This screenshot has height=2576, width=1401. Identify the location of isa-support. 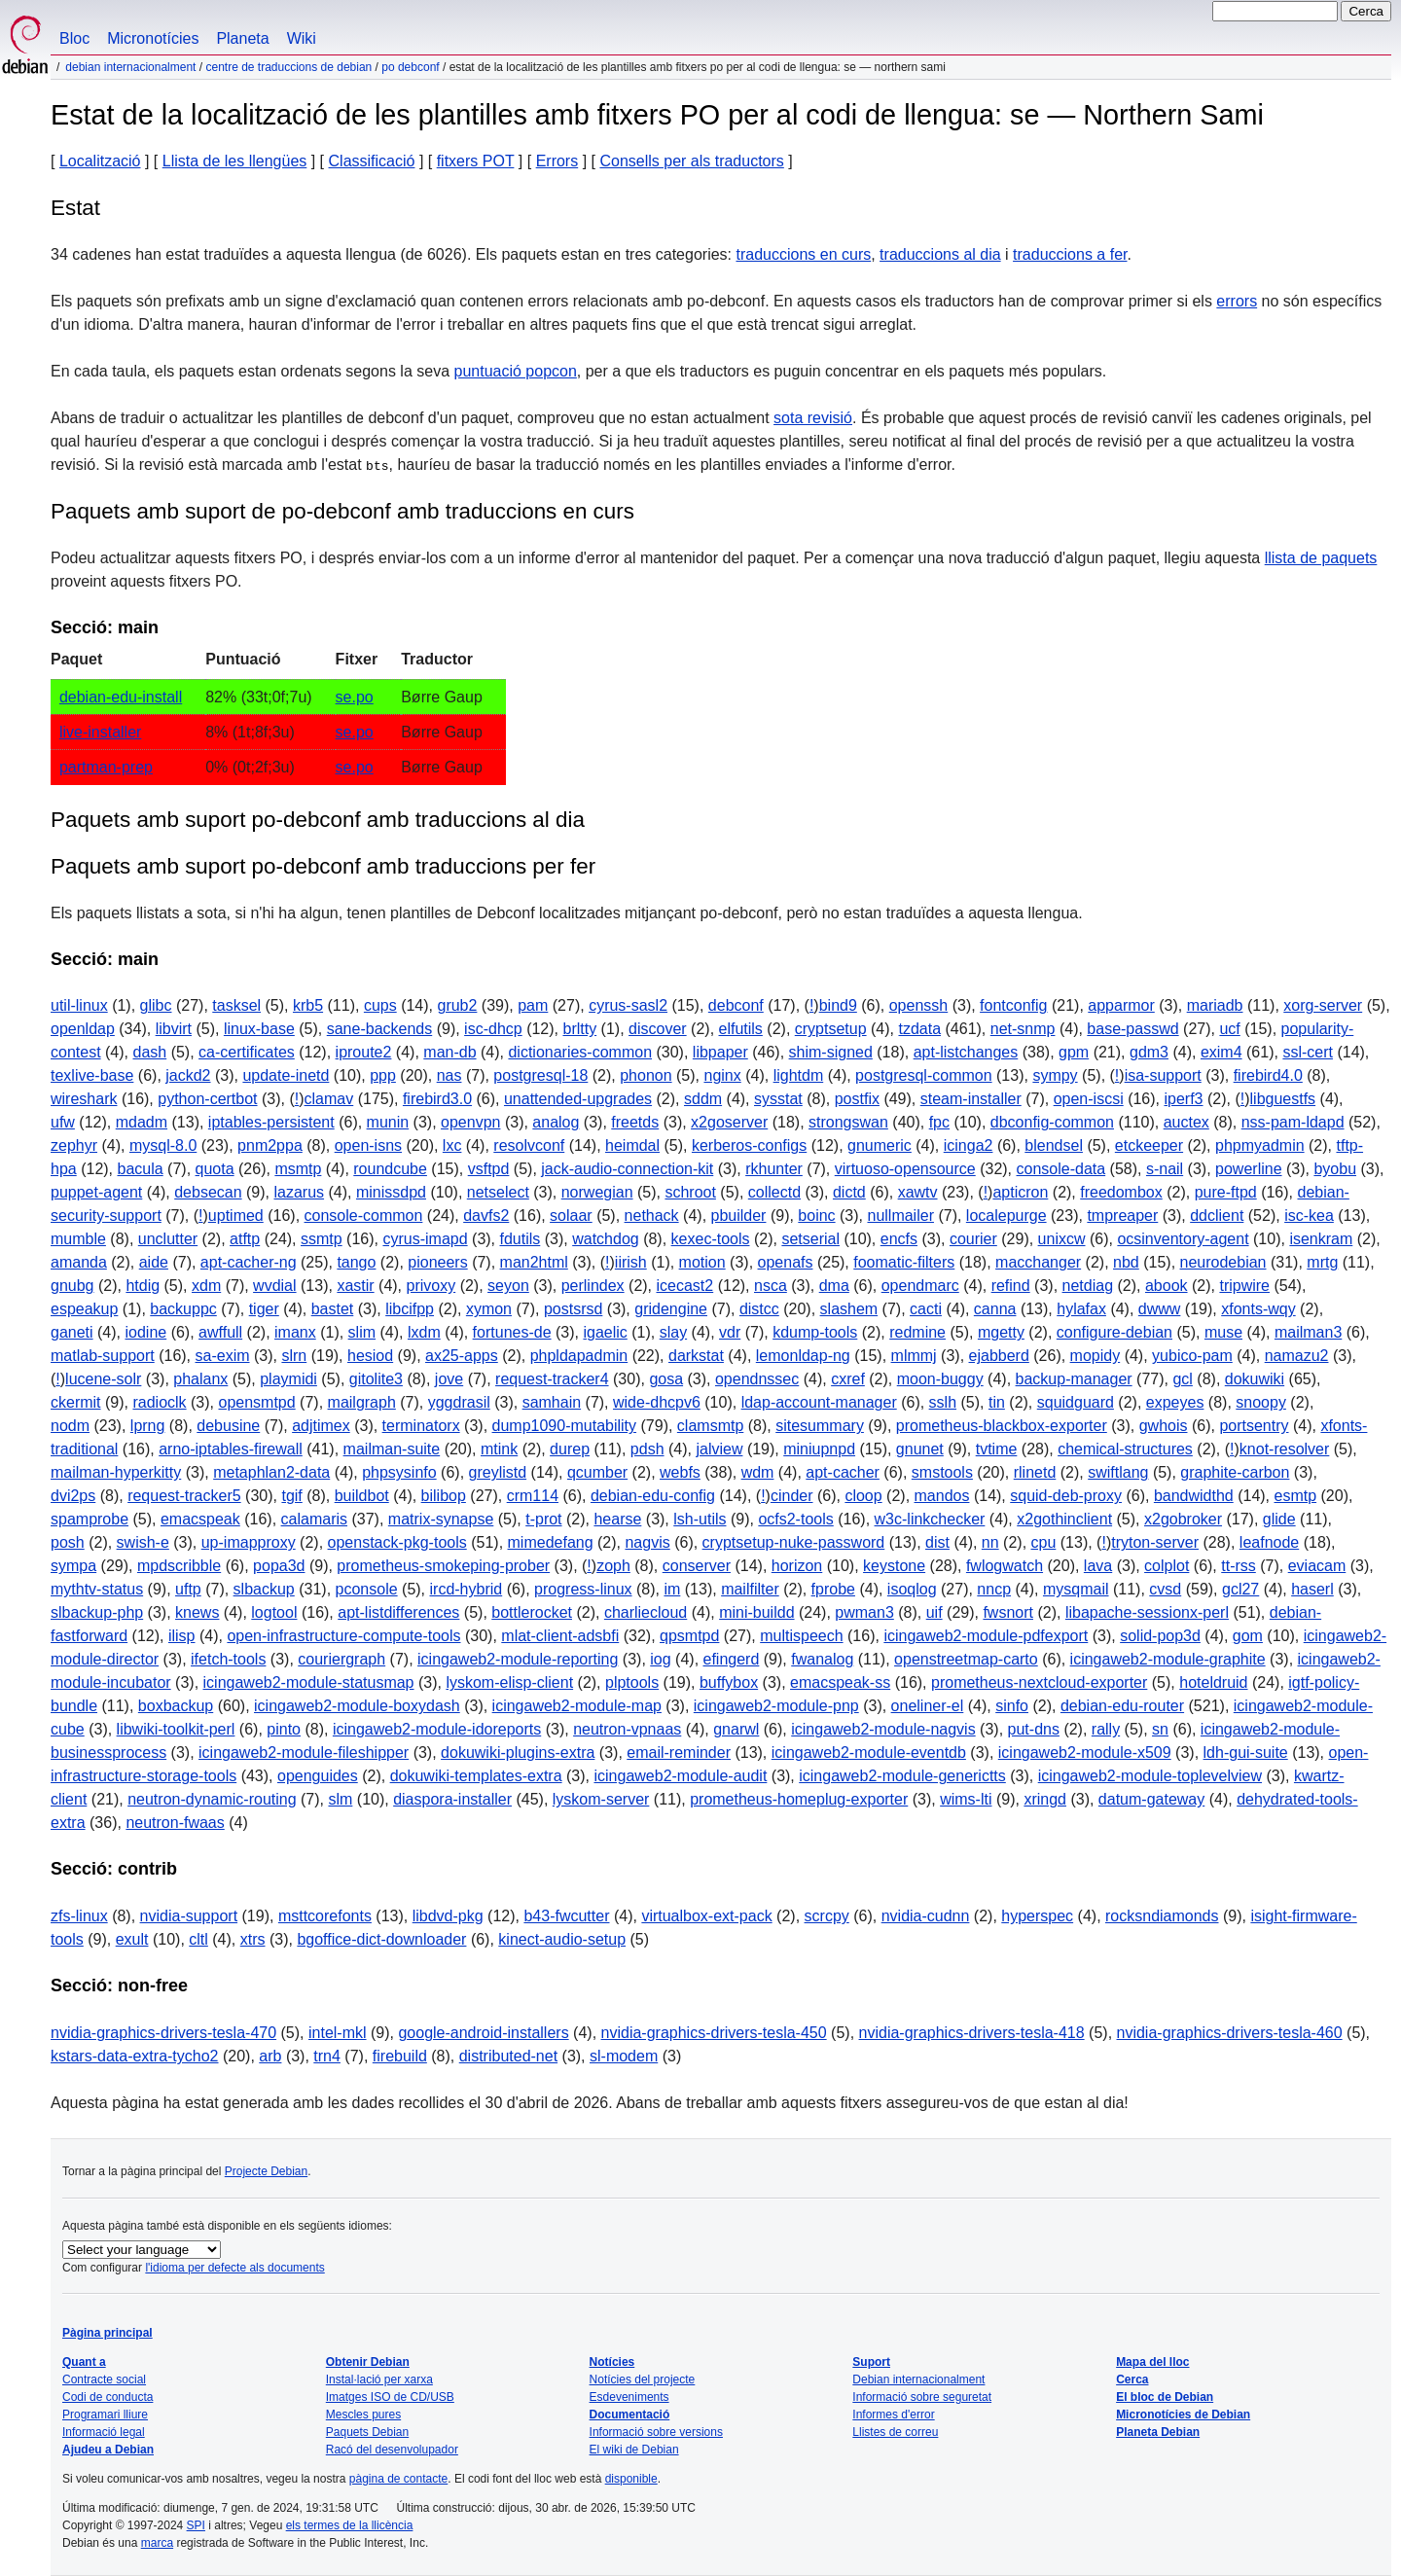
(1163, 1075).